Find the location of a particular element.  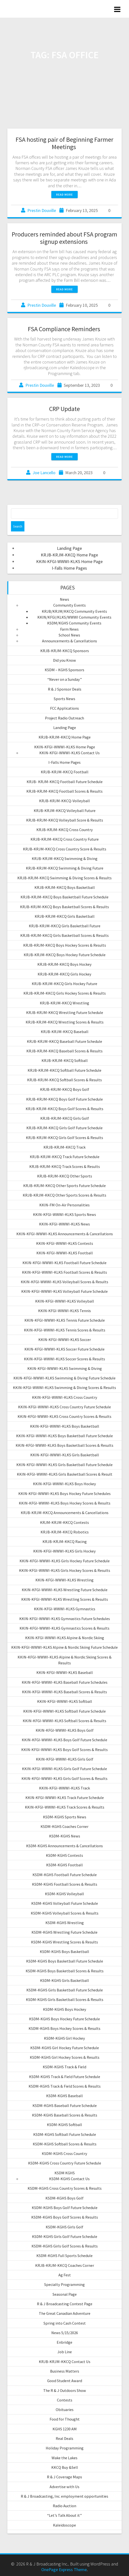

KKIN/KFGI/KLKS/WWWI Community Events is located at coordinates (74, 617).